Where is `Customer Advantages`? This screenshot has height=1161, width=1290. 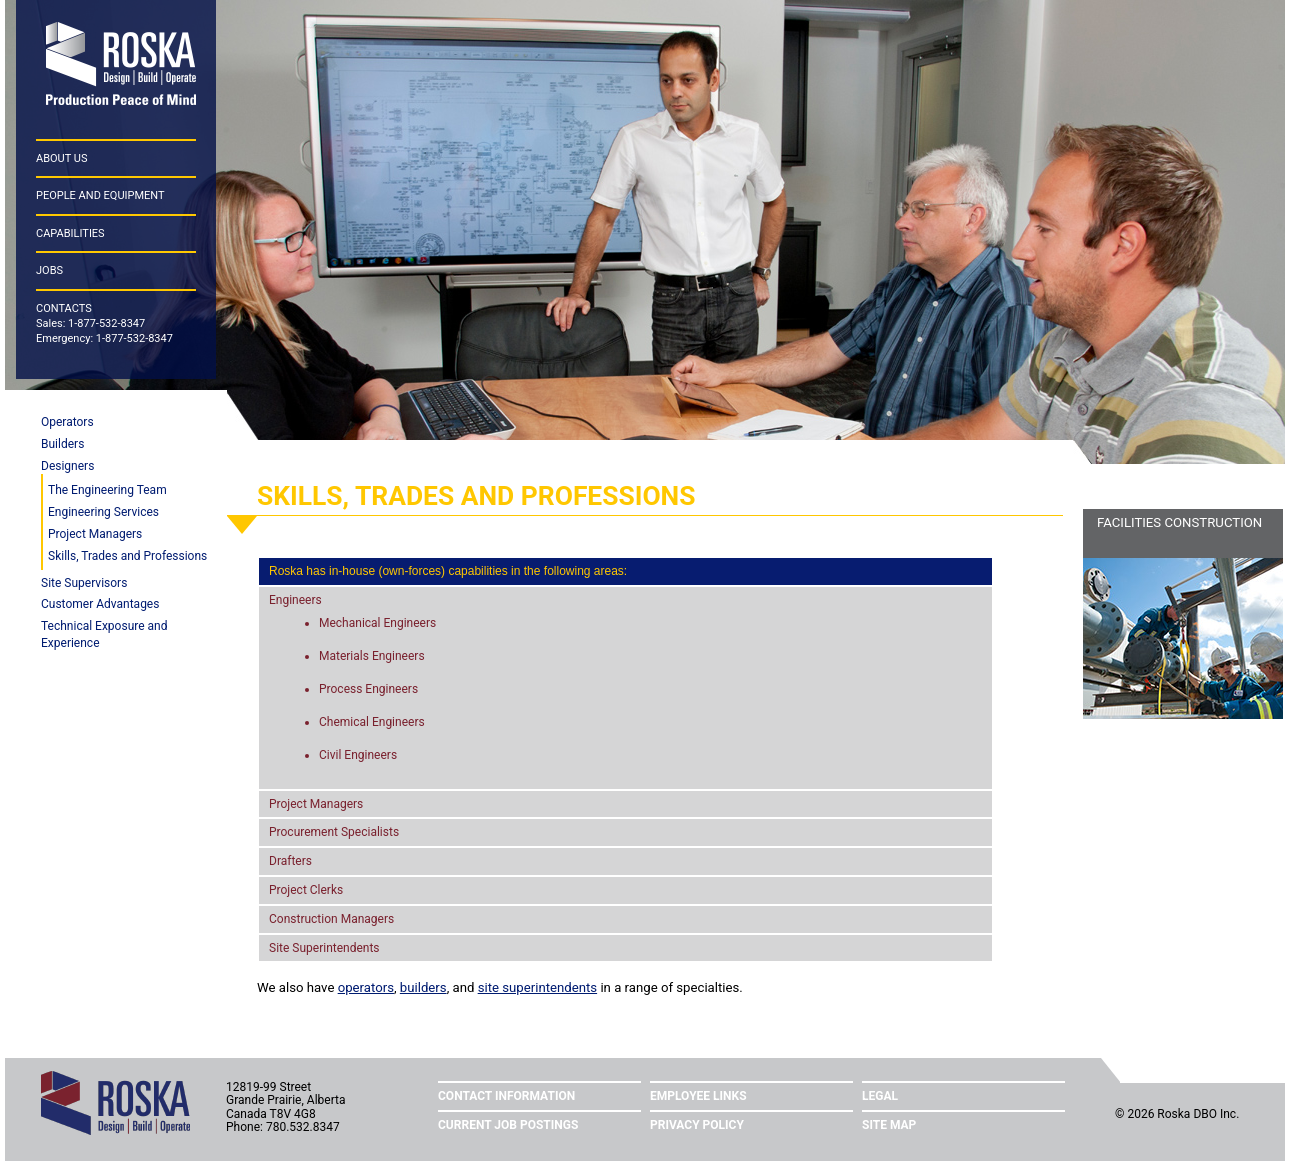
Customer Advantages is located at coordinates (100, 604).